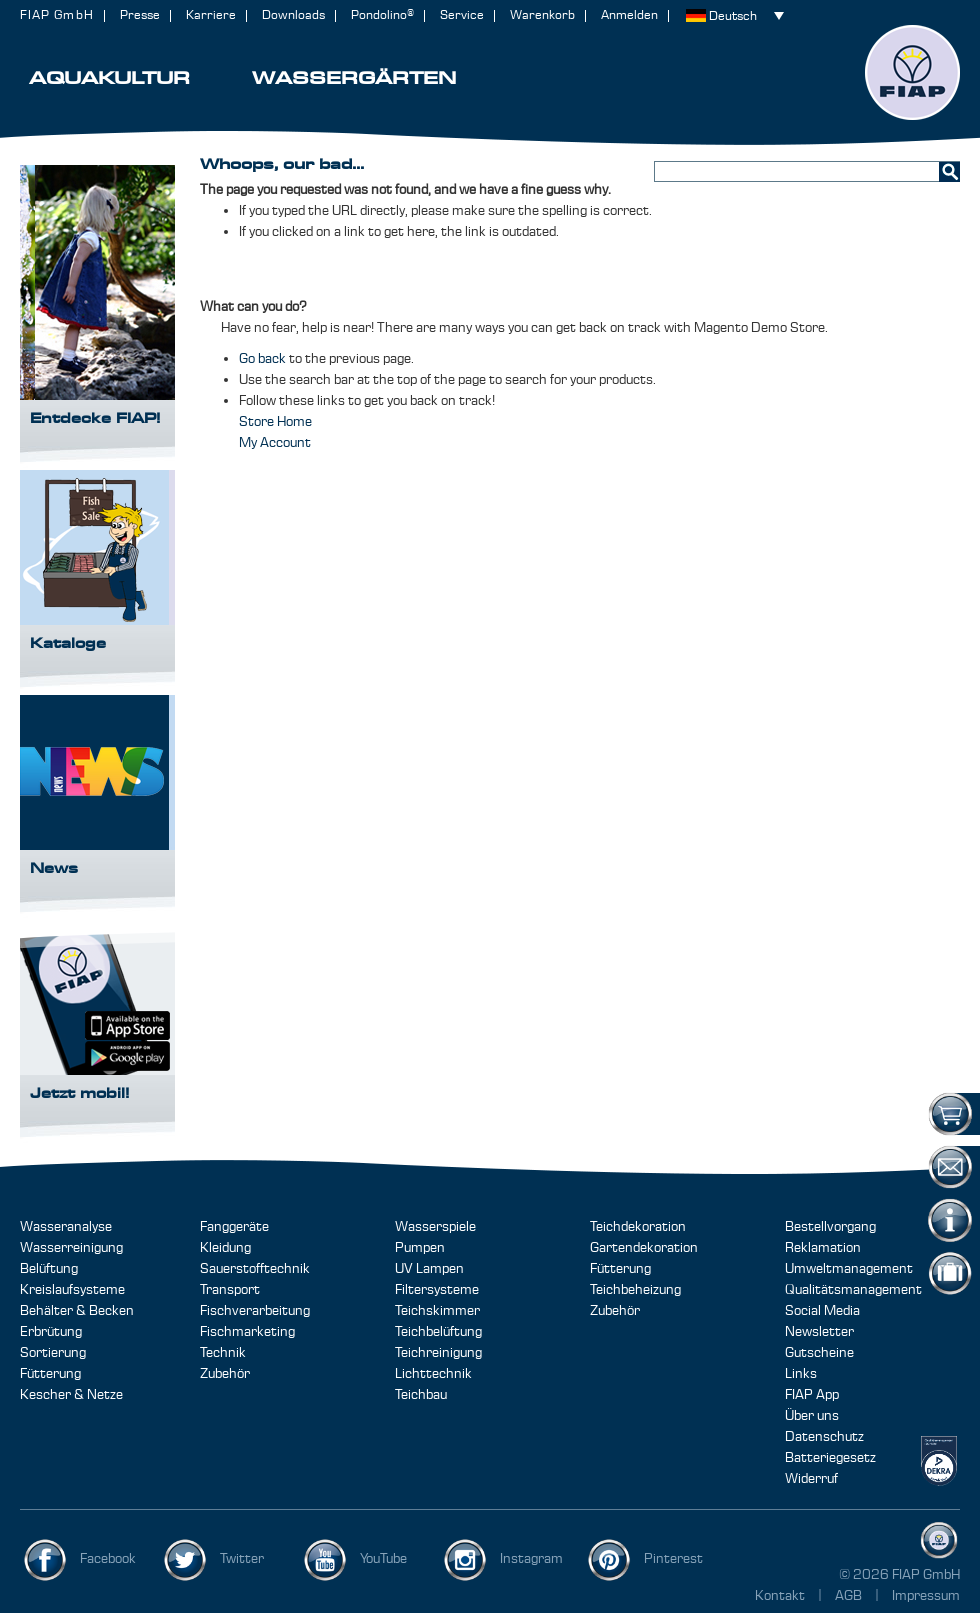 The image size is (980, 1613). Describe the element at coordinates (247, 1332) in the screenshot. I see `Fischmarketing` at that location.